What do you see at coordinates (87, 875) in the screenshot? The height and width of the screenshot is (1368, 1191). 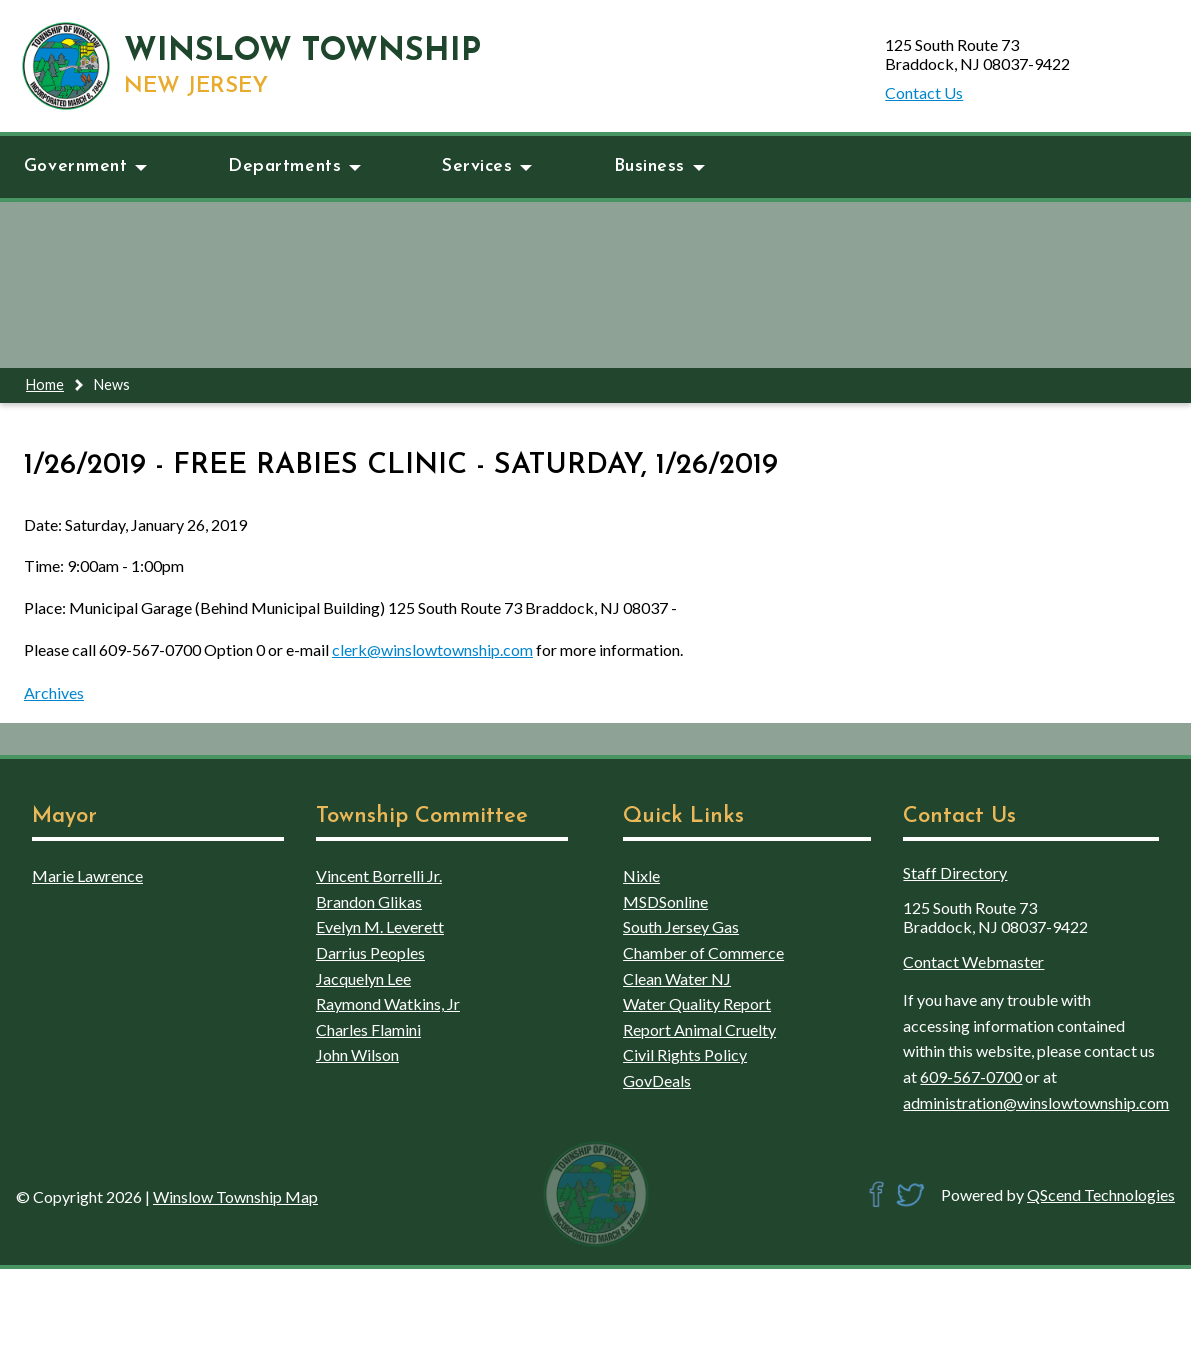 I see `Marie Lawrence` at bounding box center [87, 875].